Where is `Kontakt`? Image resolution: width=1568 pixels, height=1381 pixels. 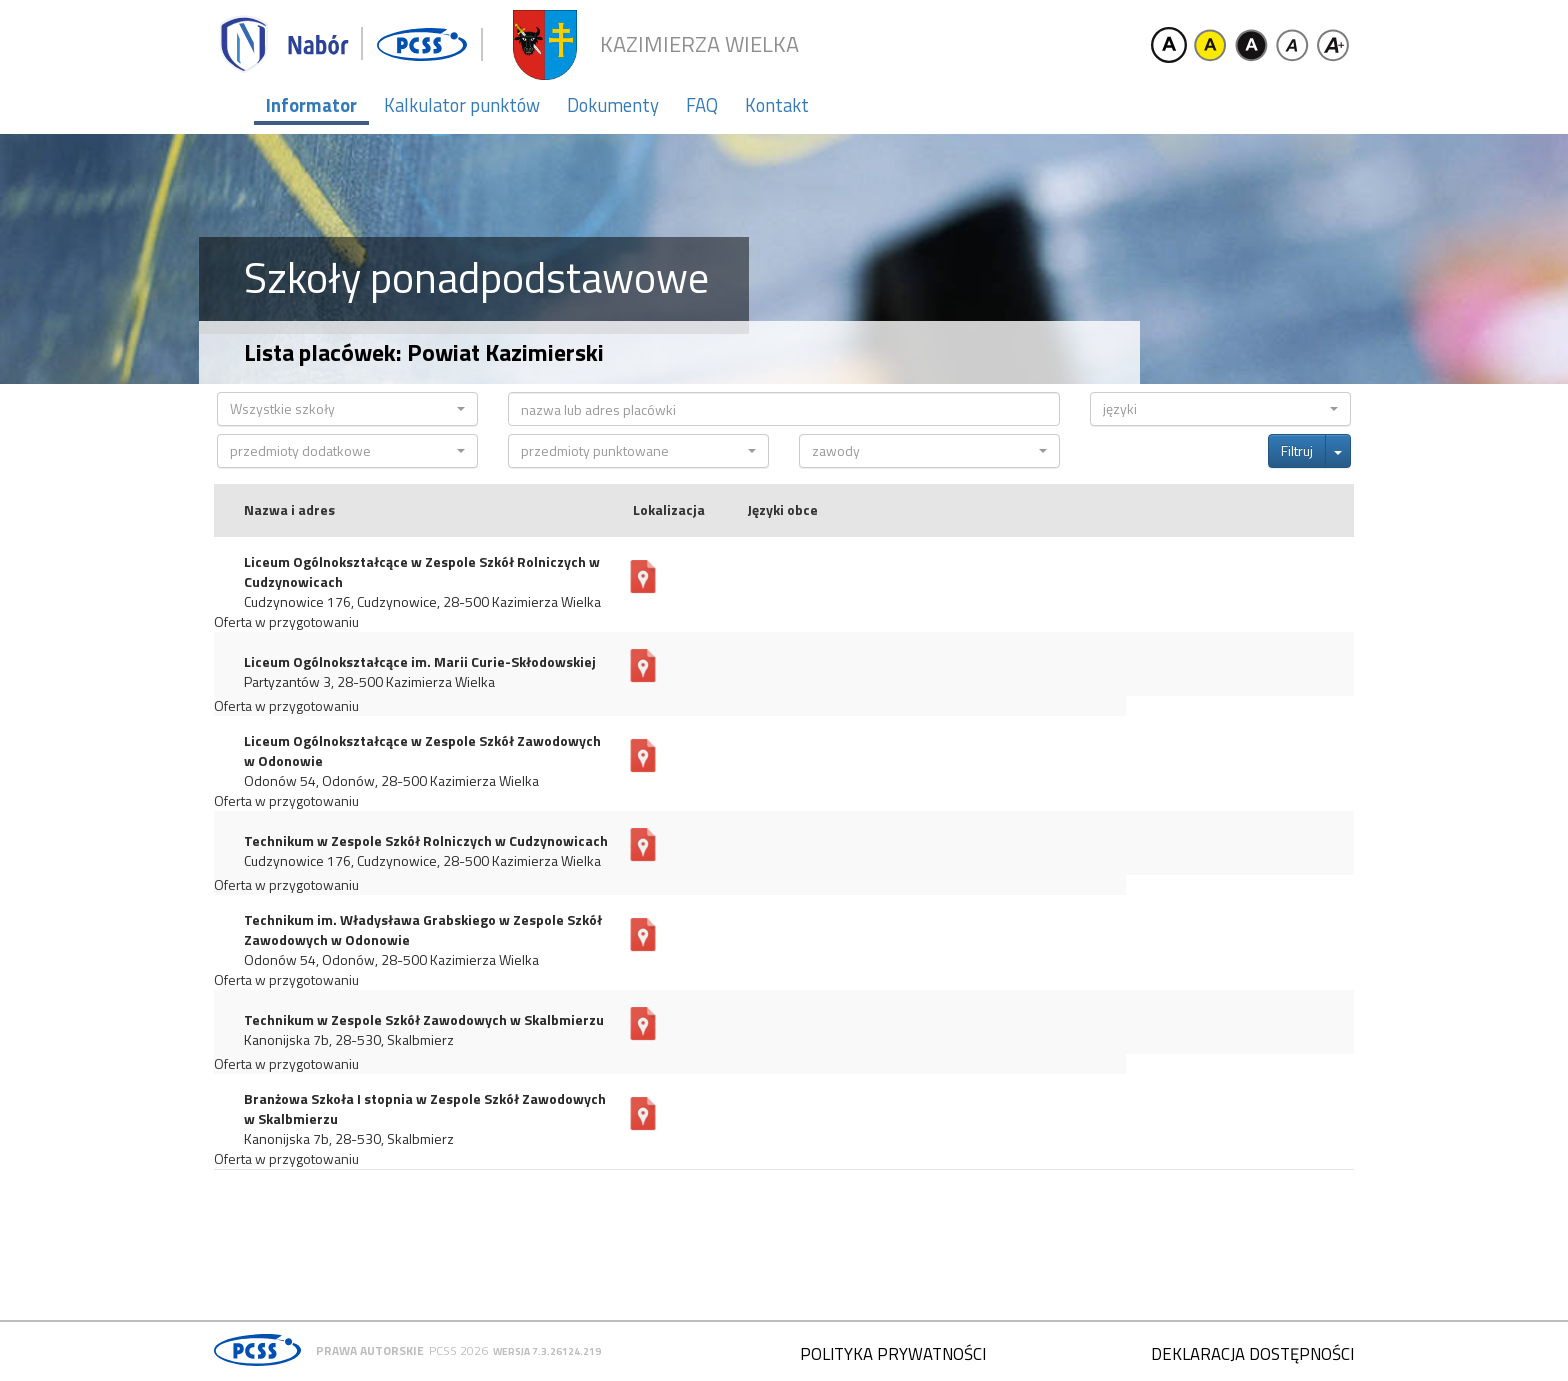
Kontakt is located at coordinates (777, 105).